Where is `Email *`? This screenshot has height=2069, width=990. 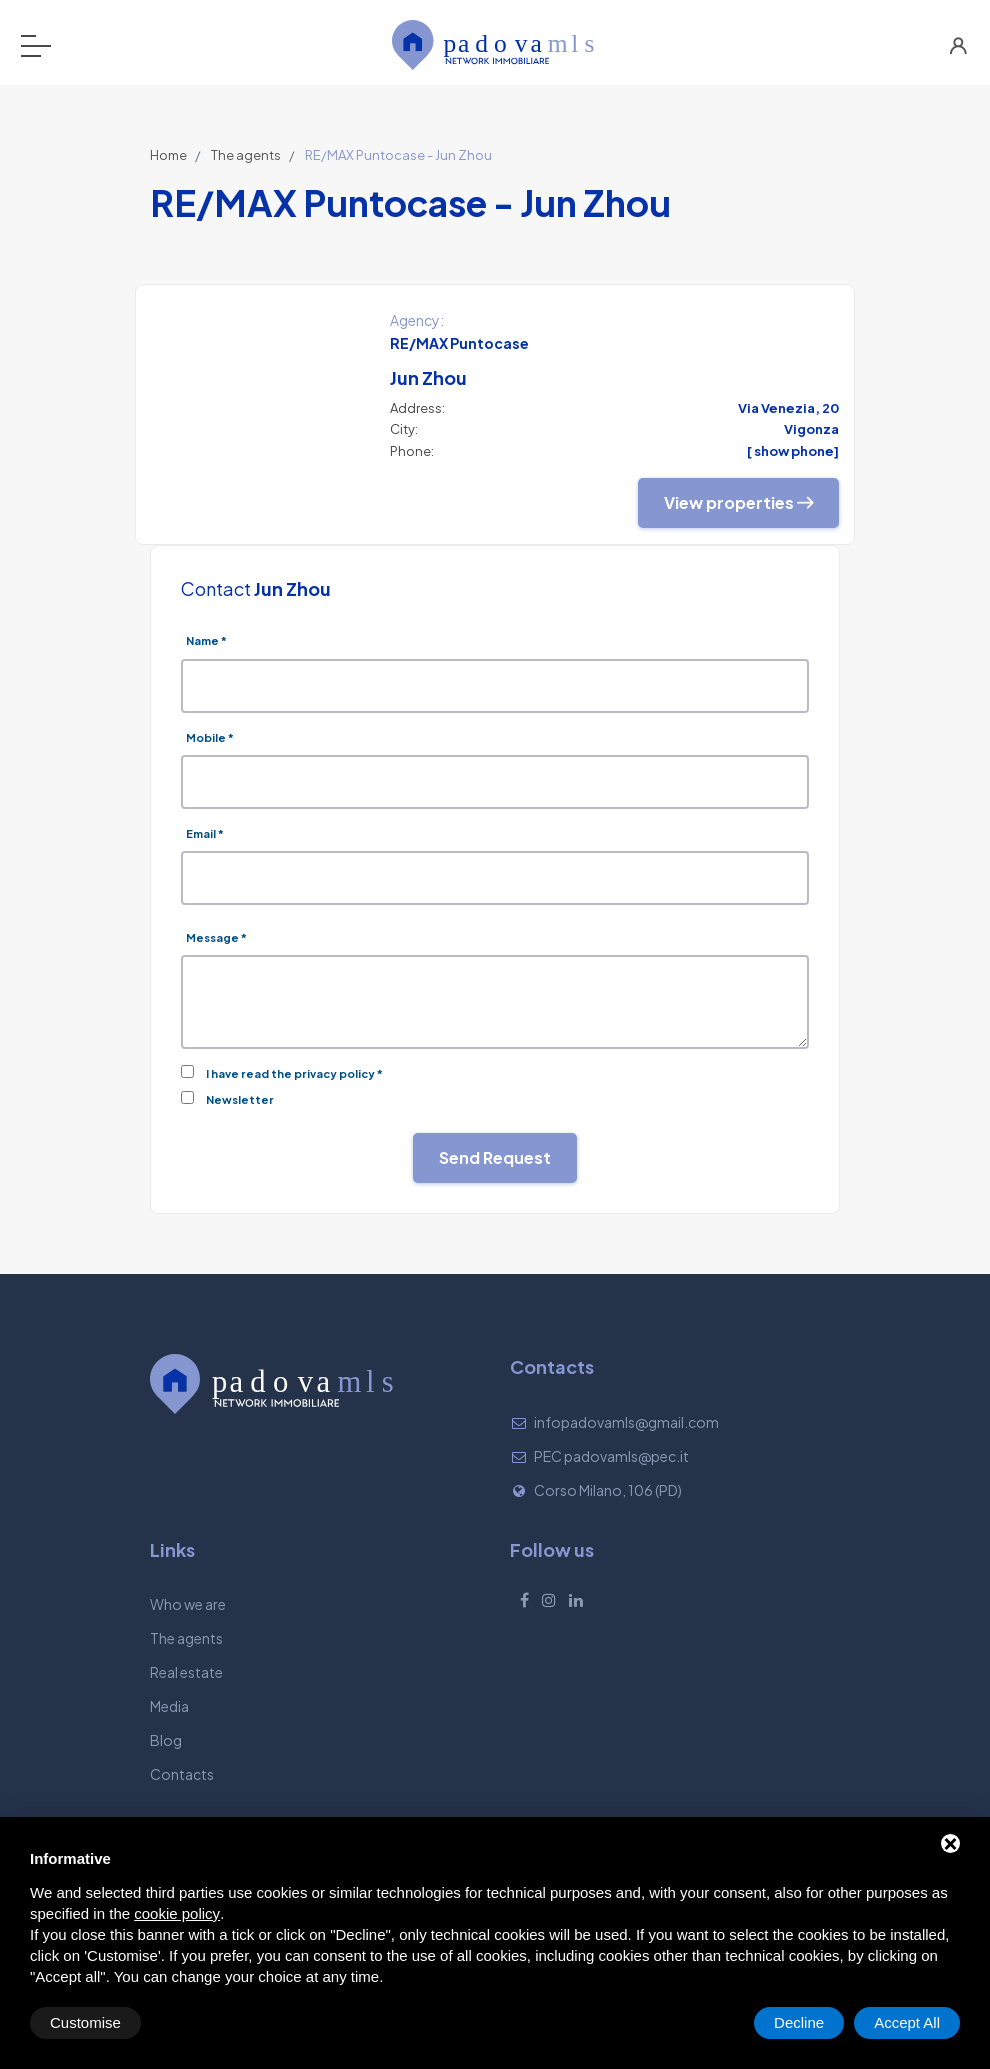 Email * is located at coordinates (205, 833).